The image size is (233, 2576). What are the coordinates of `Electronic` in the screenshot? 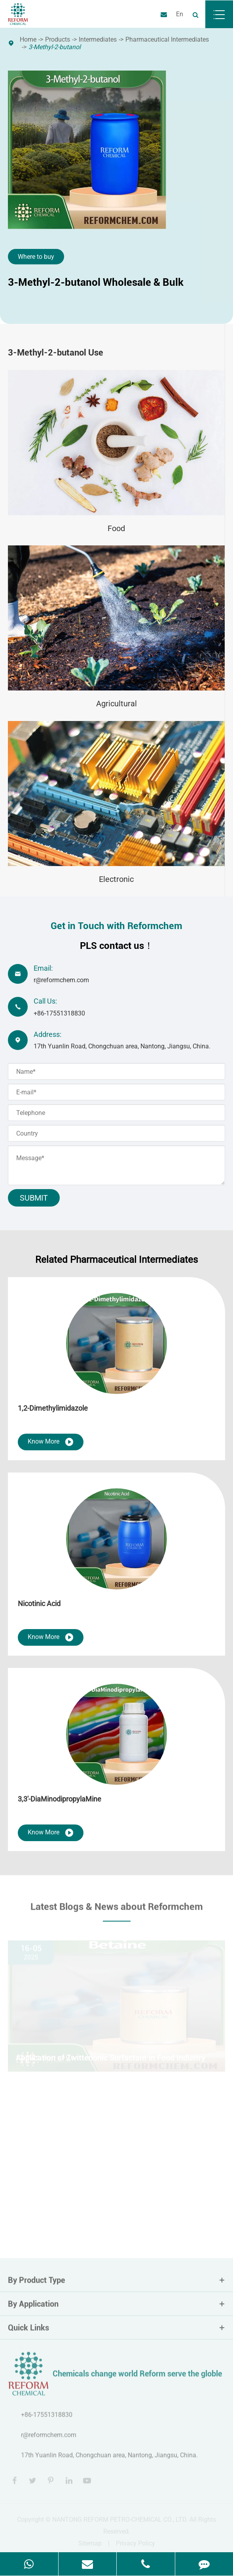 It's located at (116, 879).